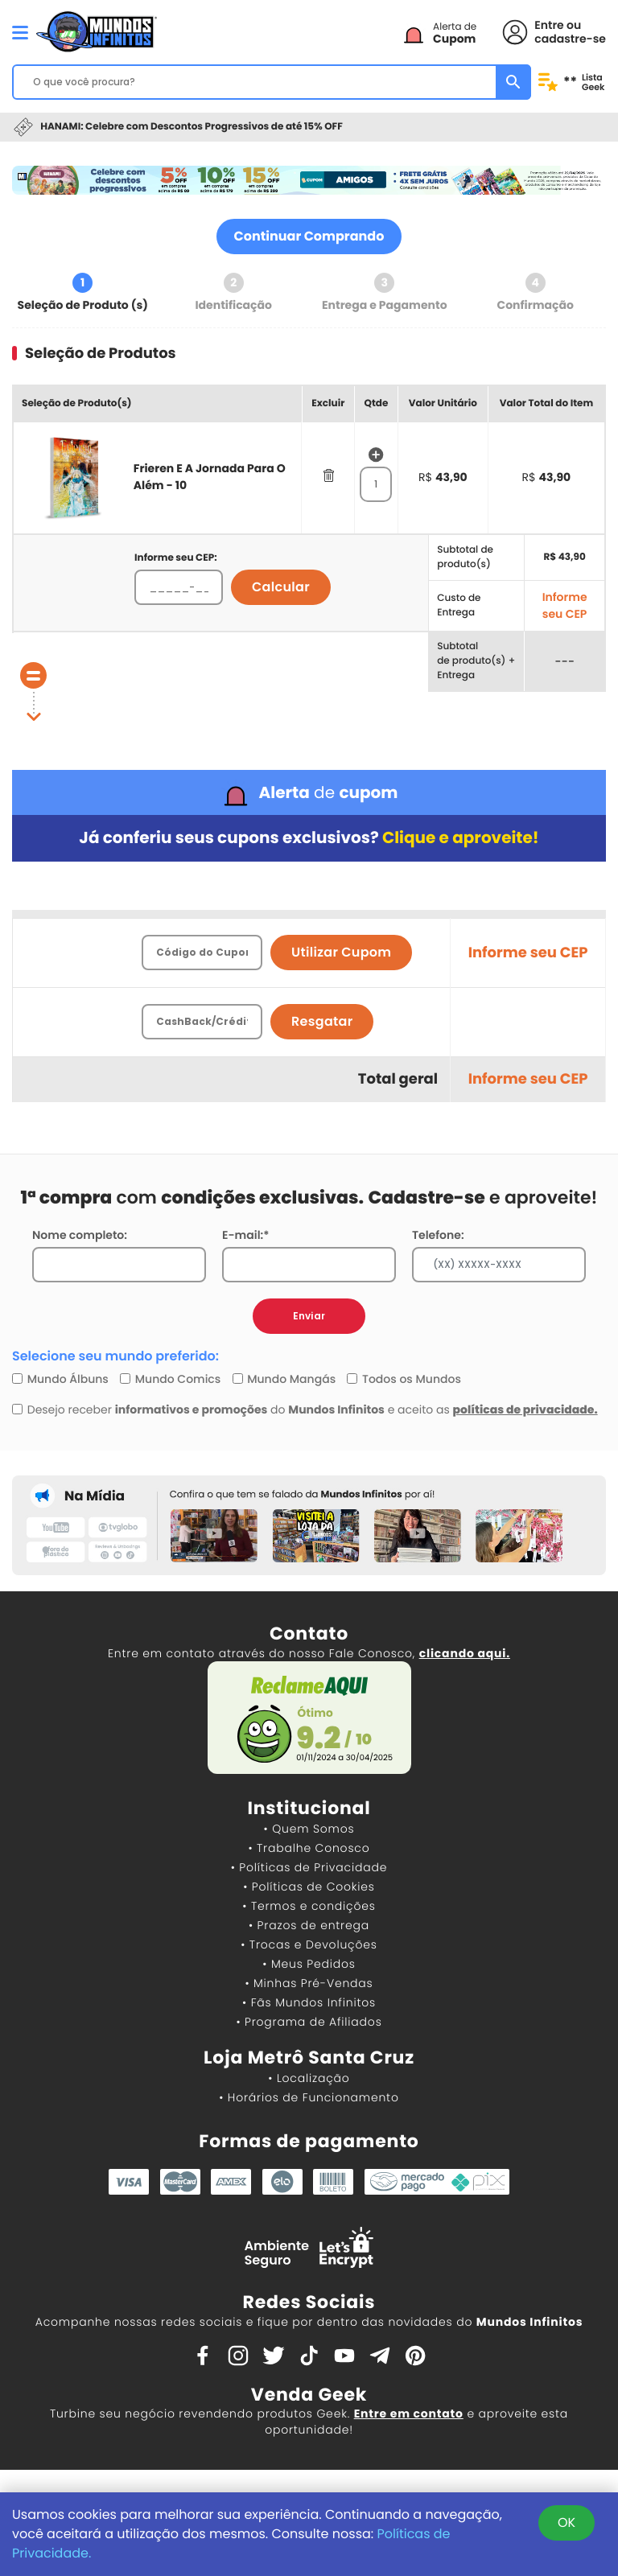  I want to click on Utilizar Cupom, so click(341, 952).